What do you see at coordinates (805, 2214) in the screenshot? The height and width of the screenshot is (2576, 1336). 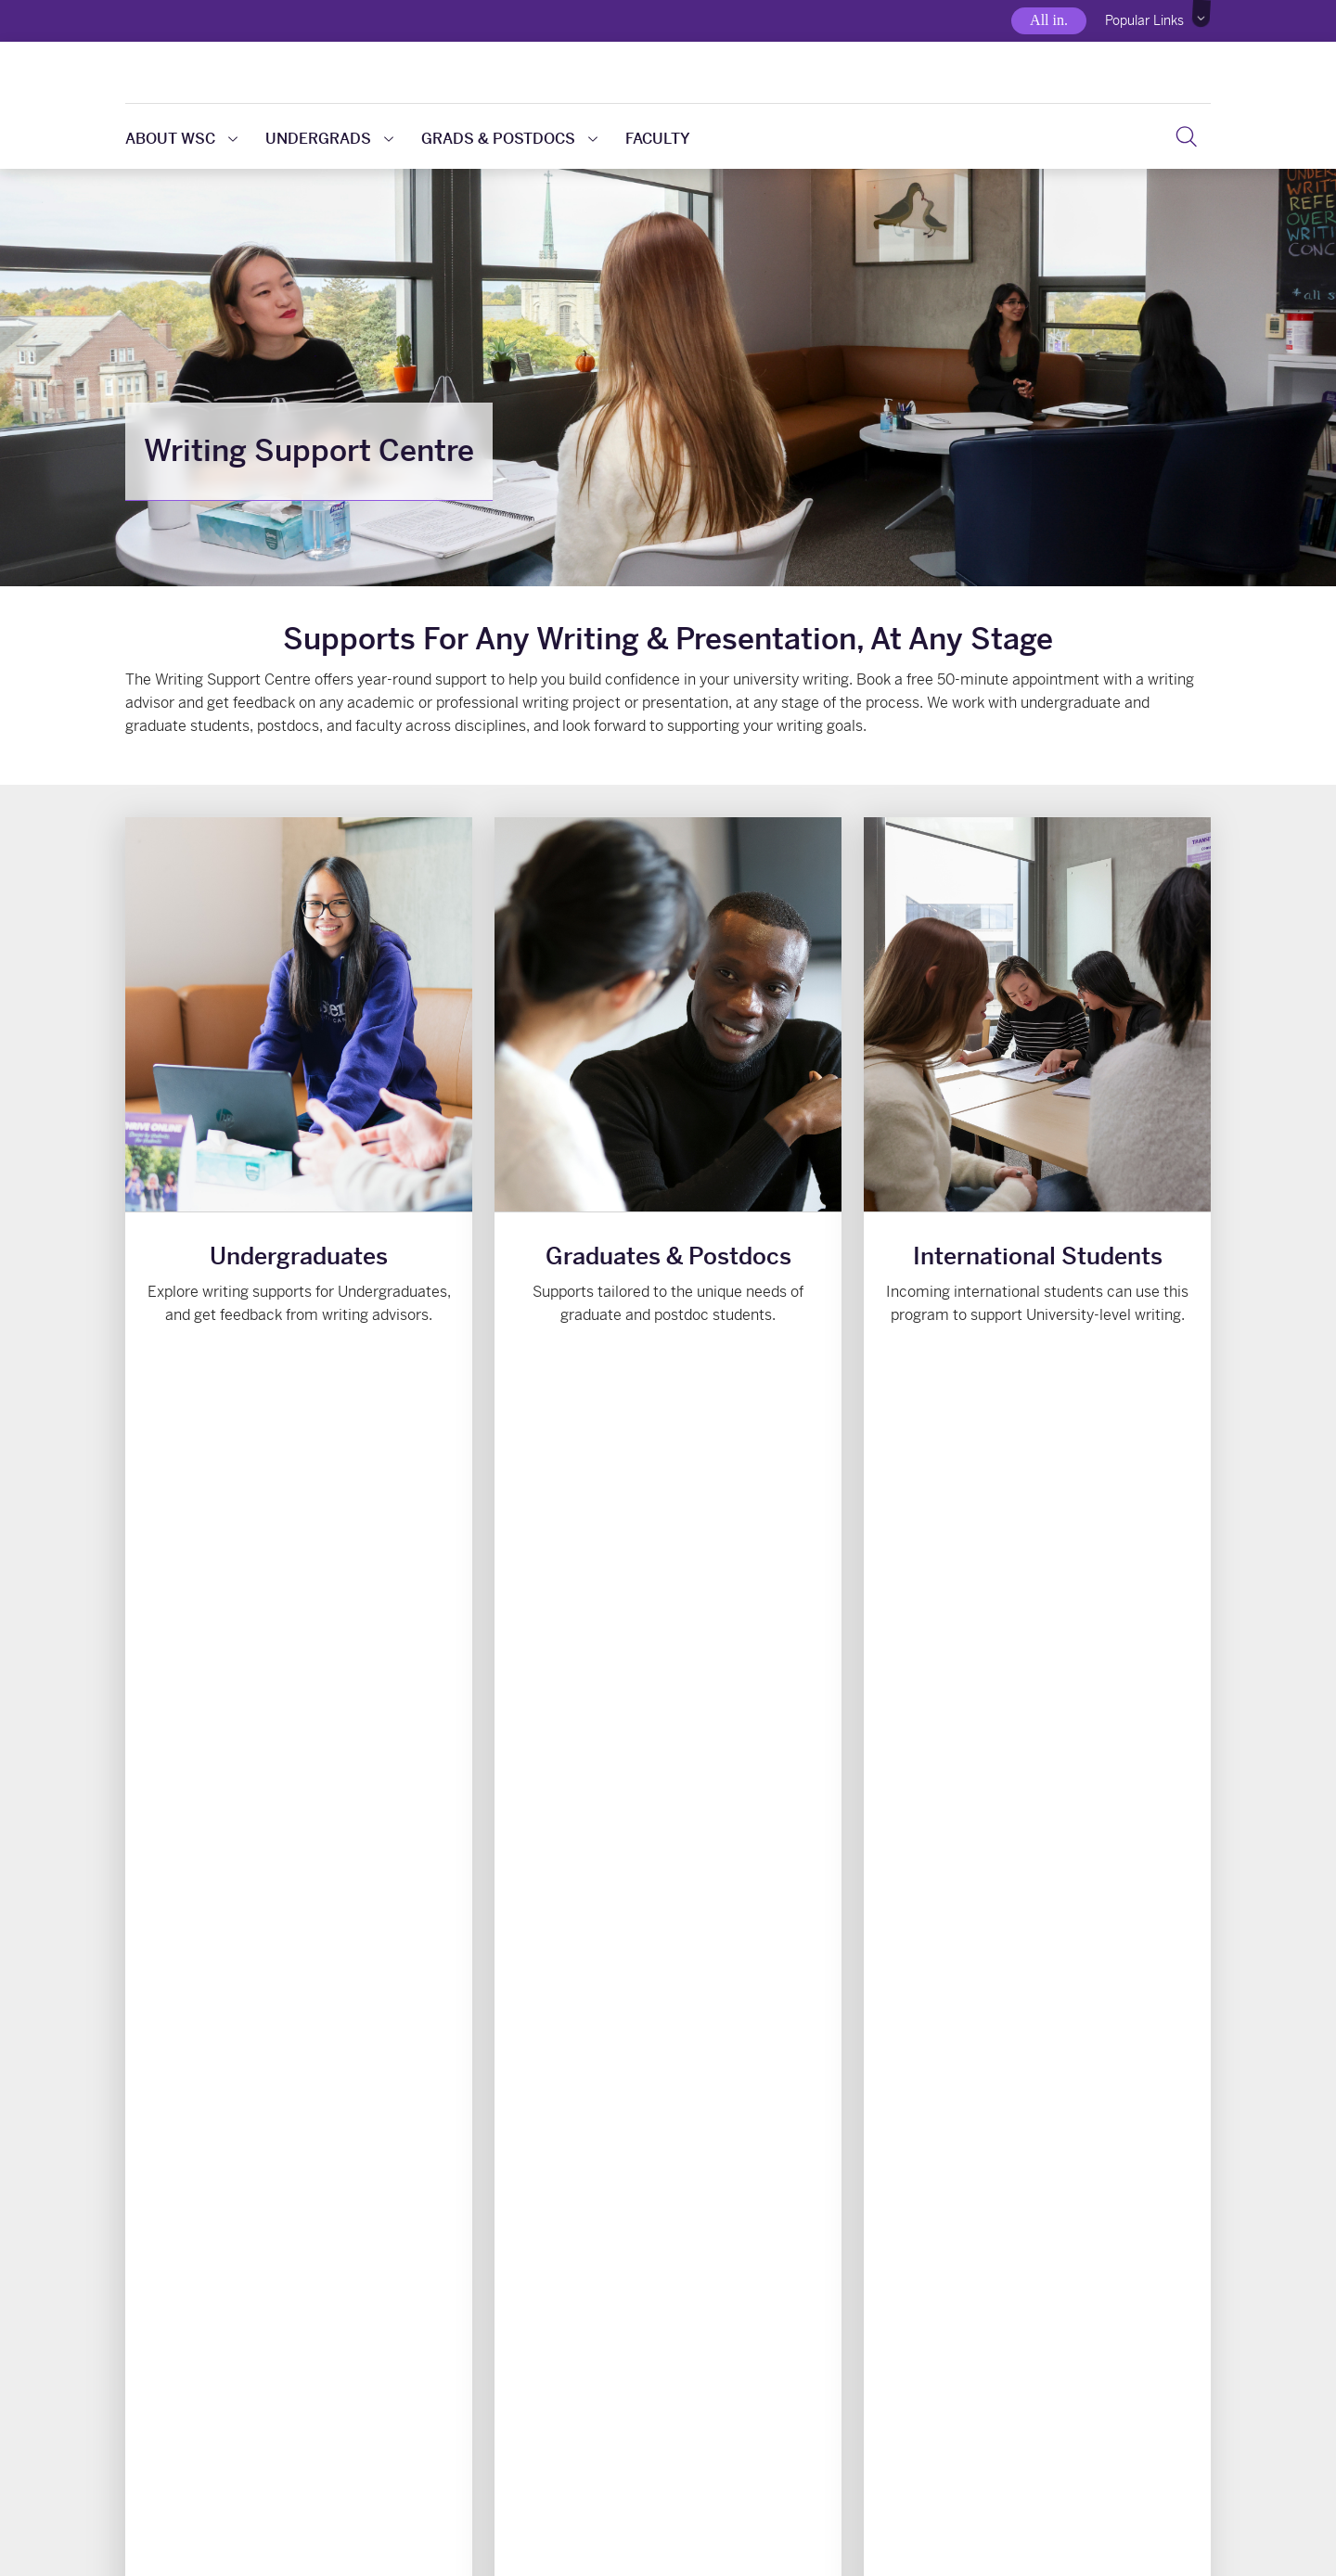 I see `Online Writing Modules [button]` at bounding box center [805, 2214].